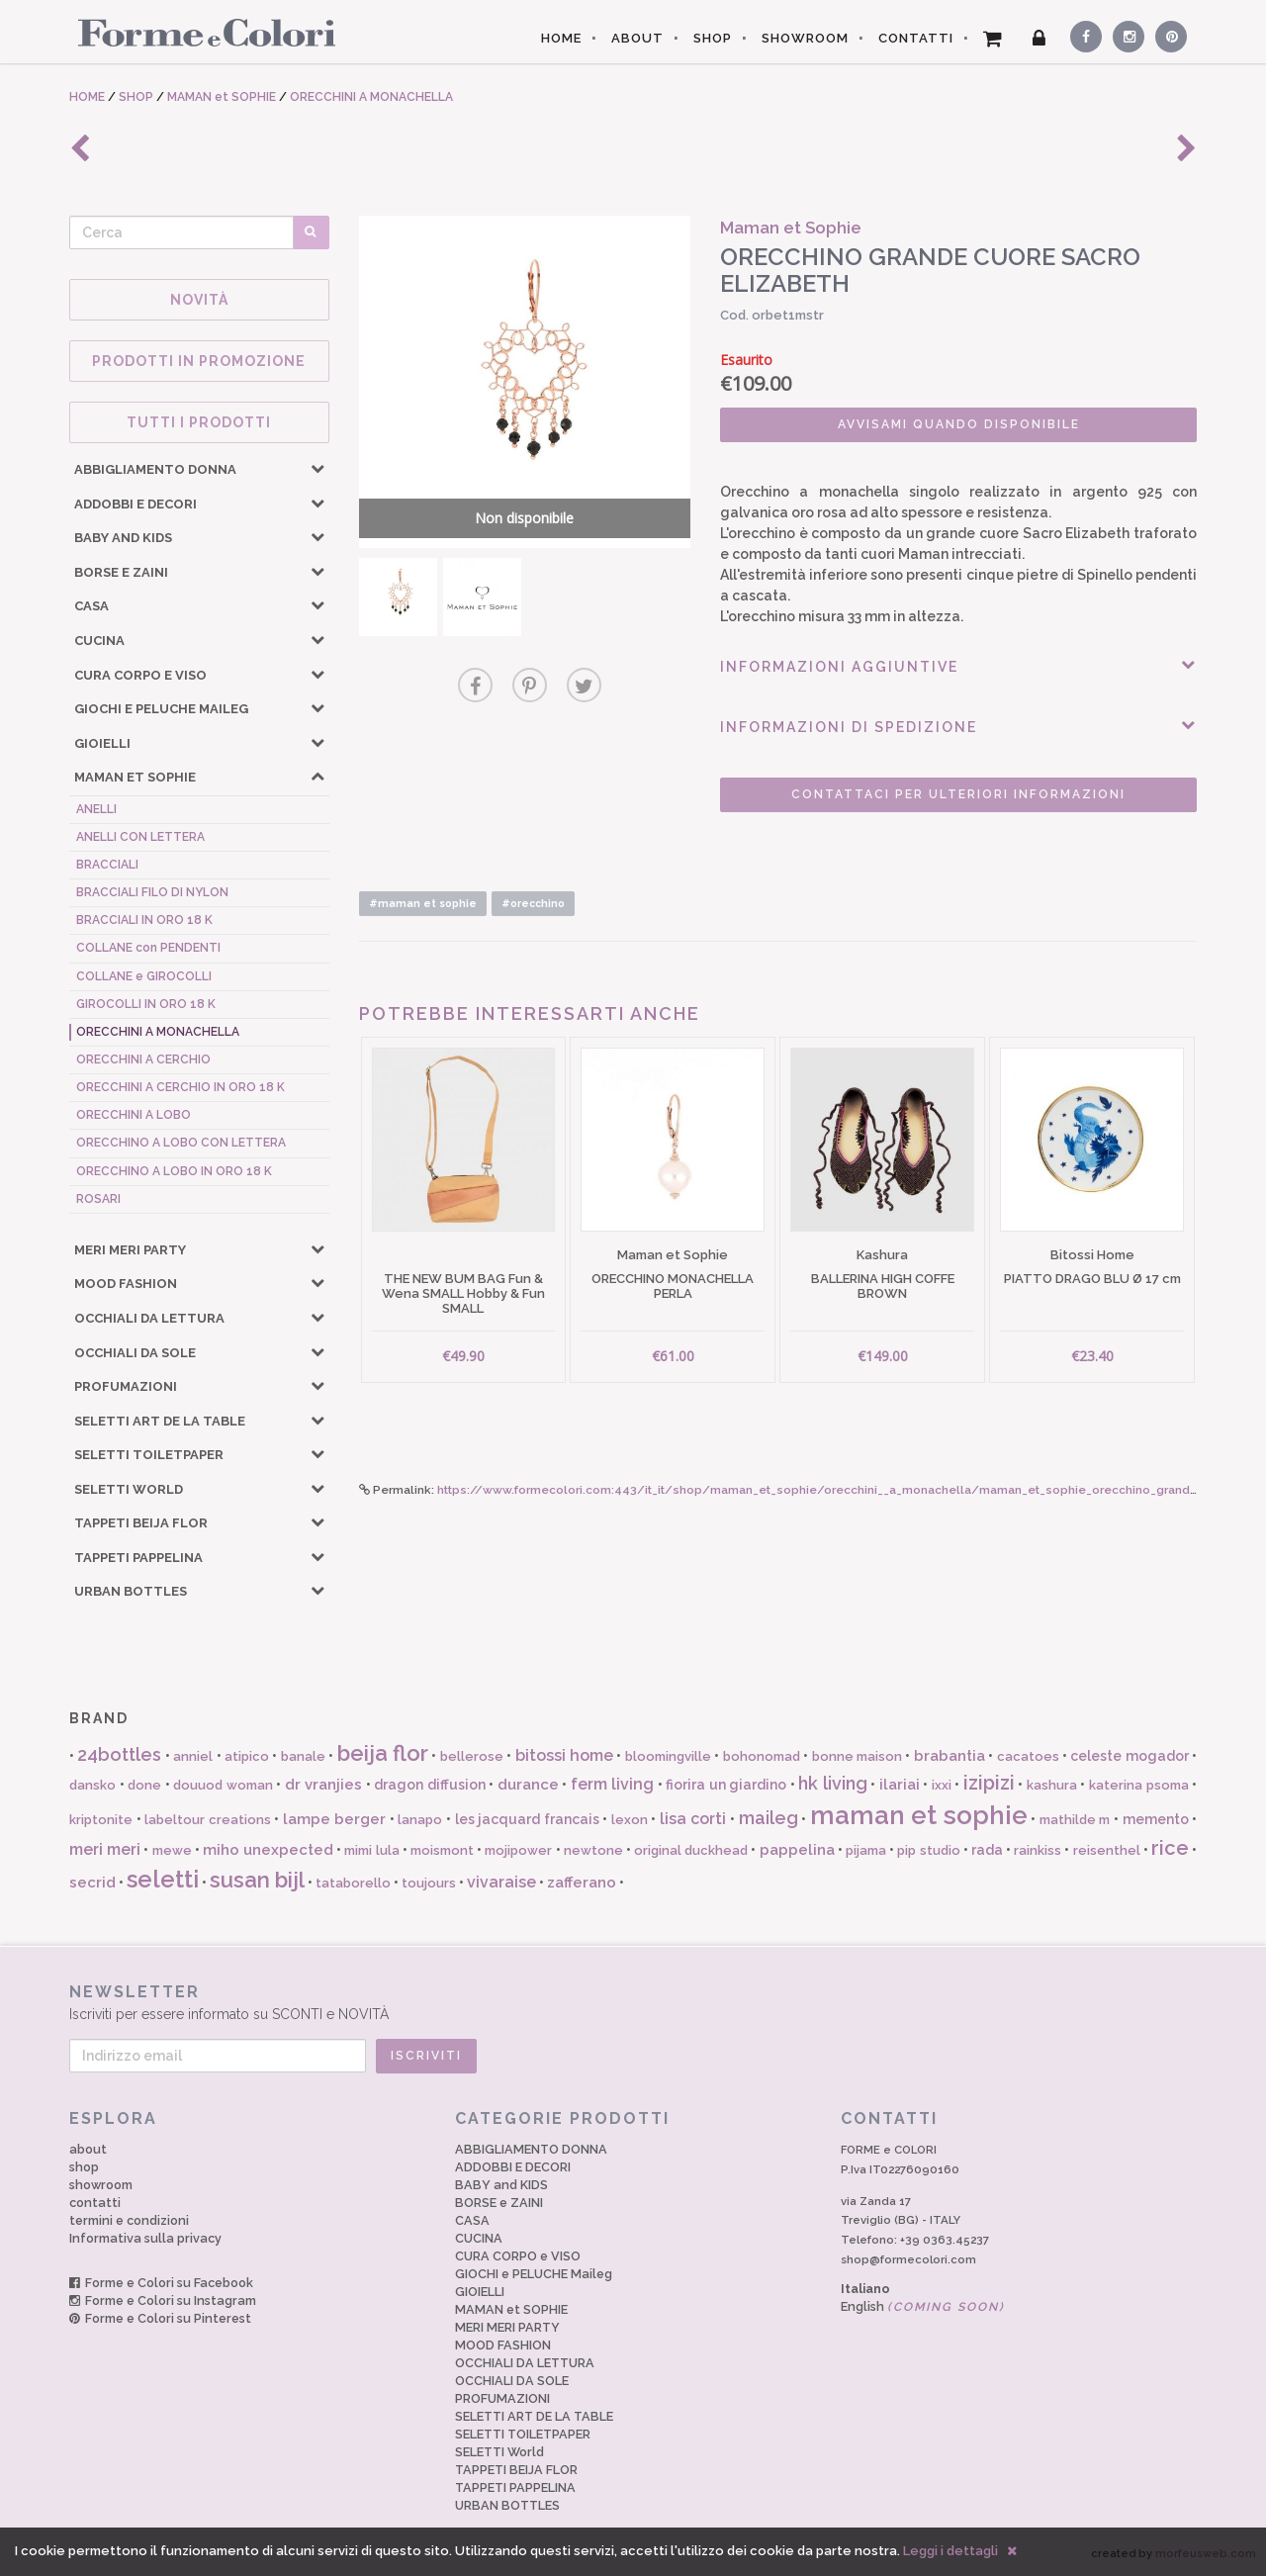  Describe the element at coordinates (1037, 1850) in the screenshot. I see `rainkiss` at that location.